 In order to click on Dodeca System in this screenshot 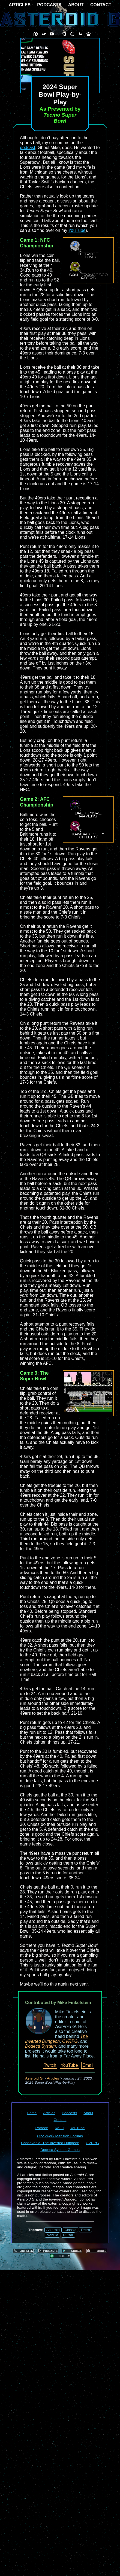, I will do `click(40, 2046)`.